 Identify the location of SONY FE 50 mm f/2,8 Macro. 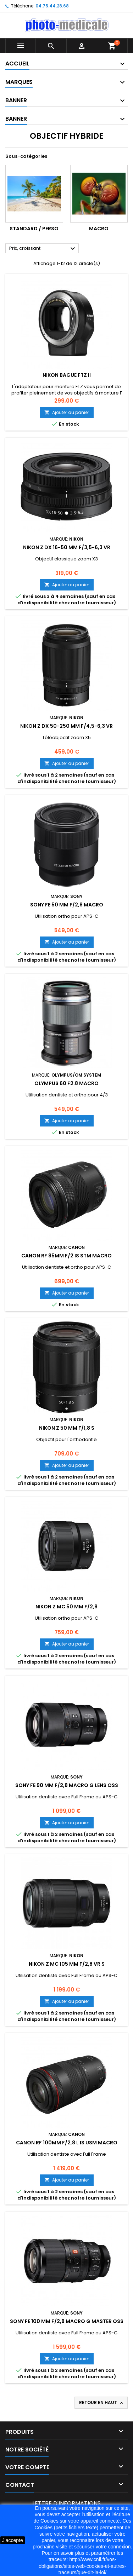
(66, 904).